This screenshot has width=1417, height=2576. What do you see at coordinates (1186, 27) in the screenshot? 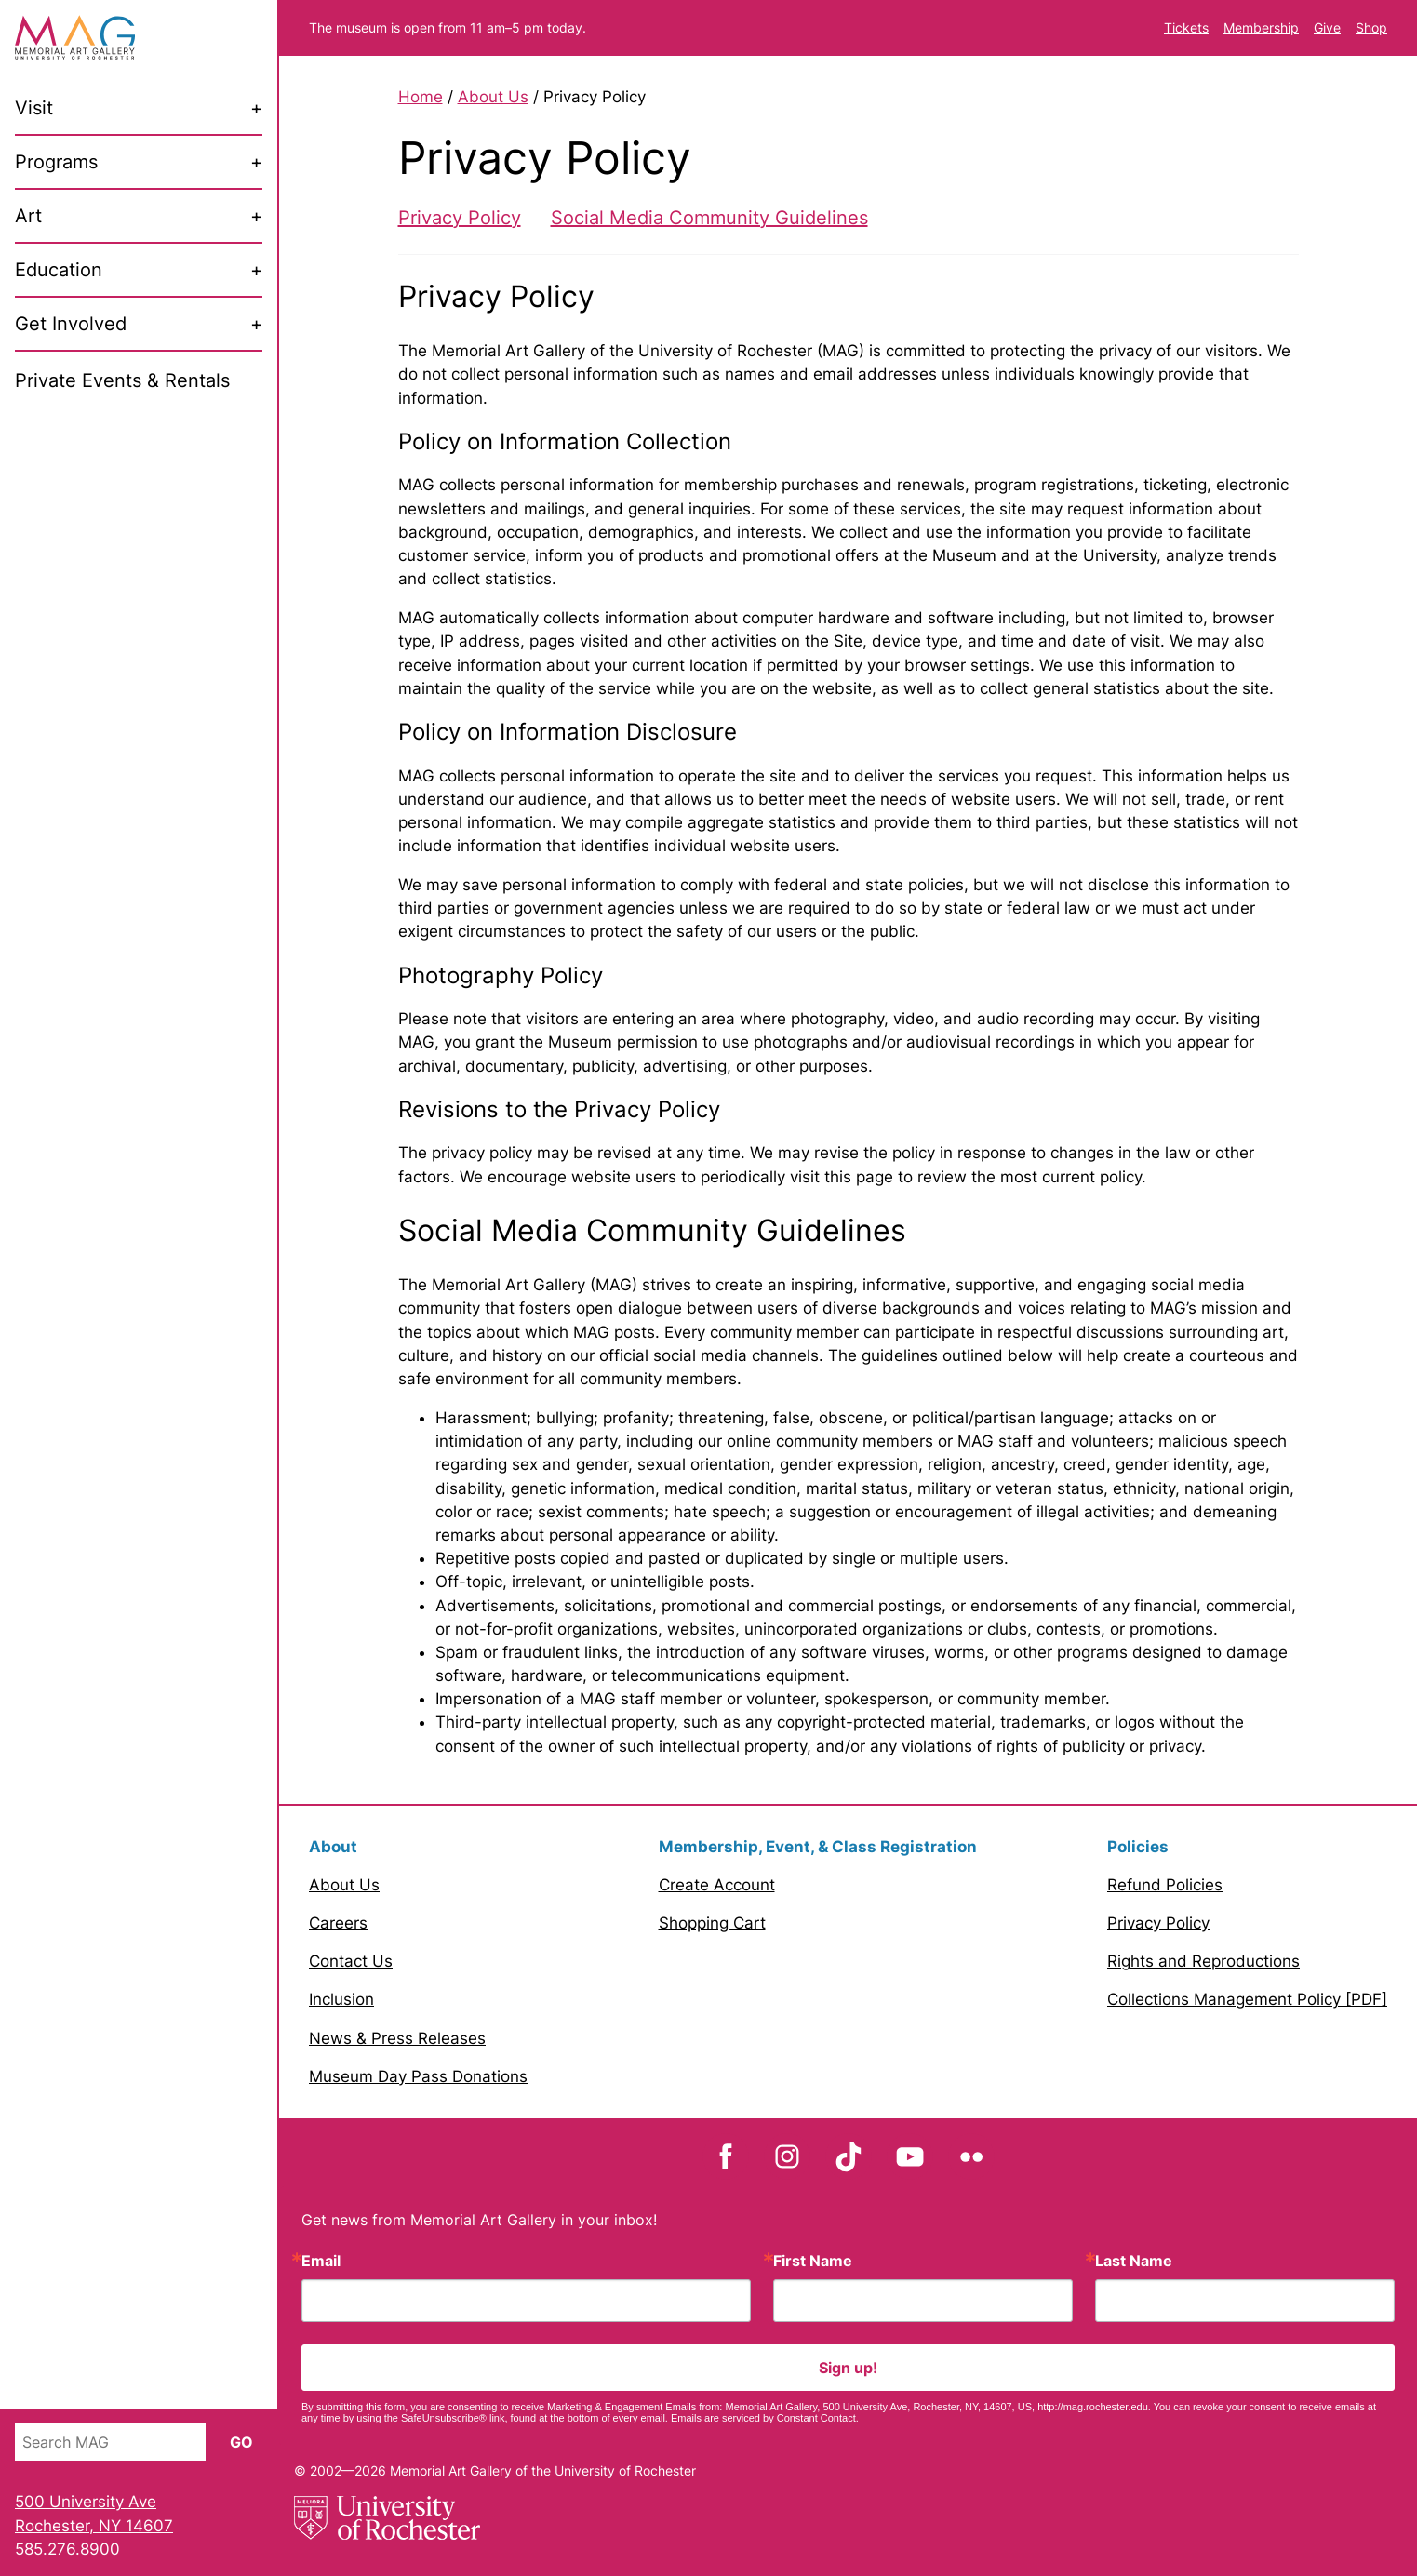
I see `Tickets` at bounding box center [1186, 27].